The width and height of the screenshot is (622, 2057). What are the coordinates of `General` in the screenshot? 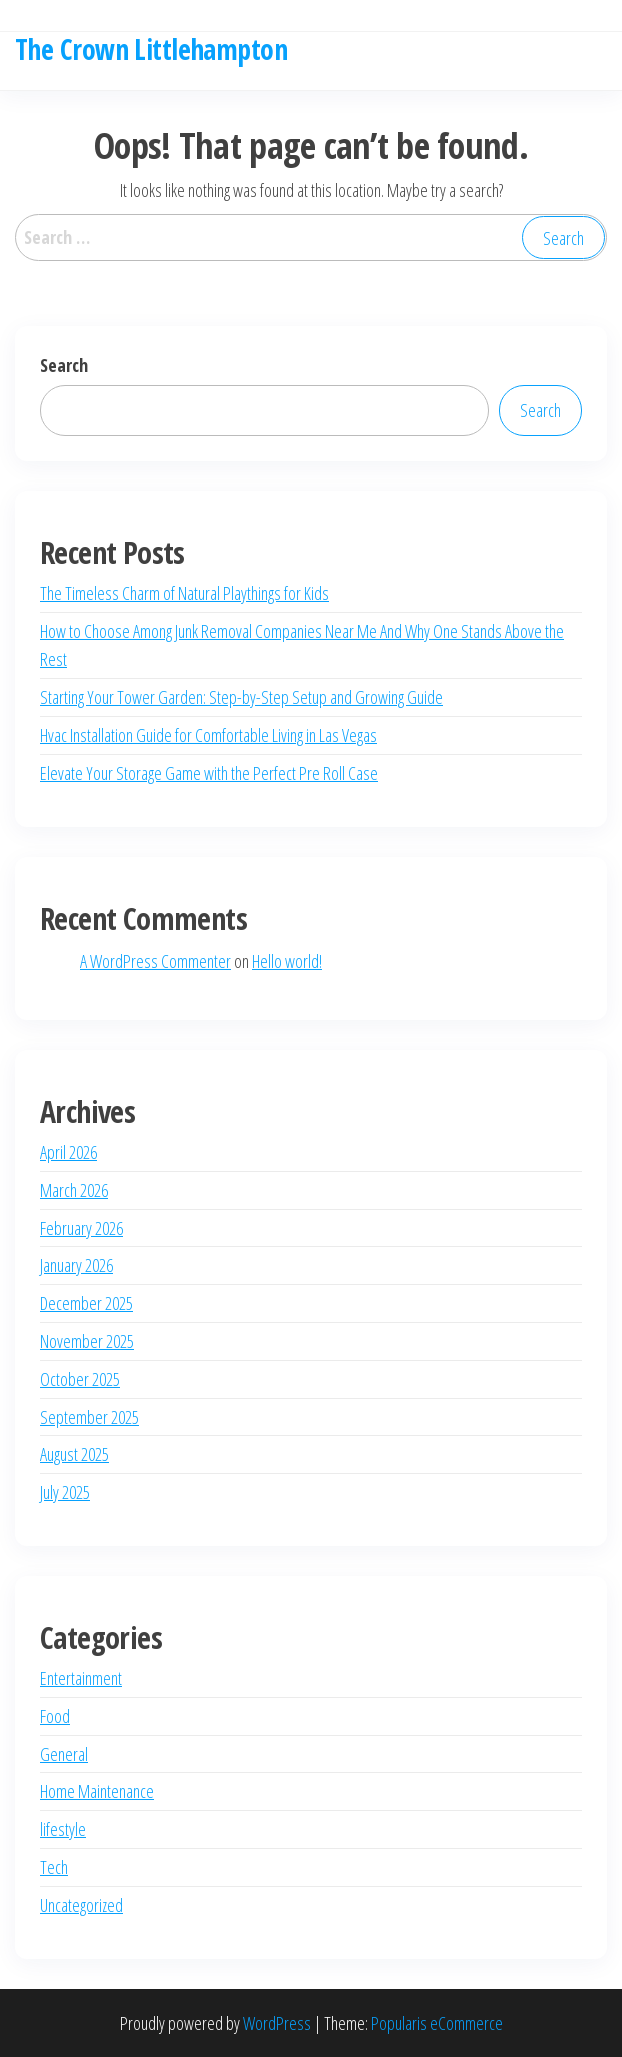 It's located at (64, 1754).